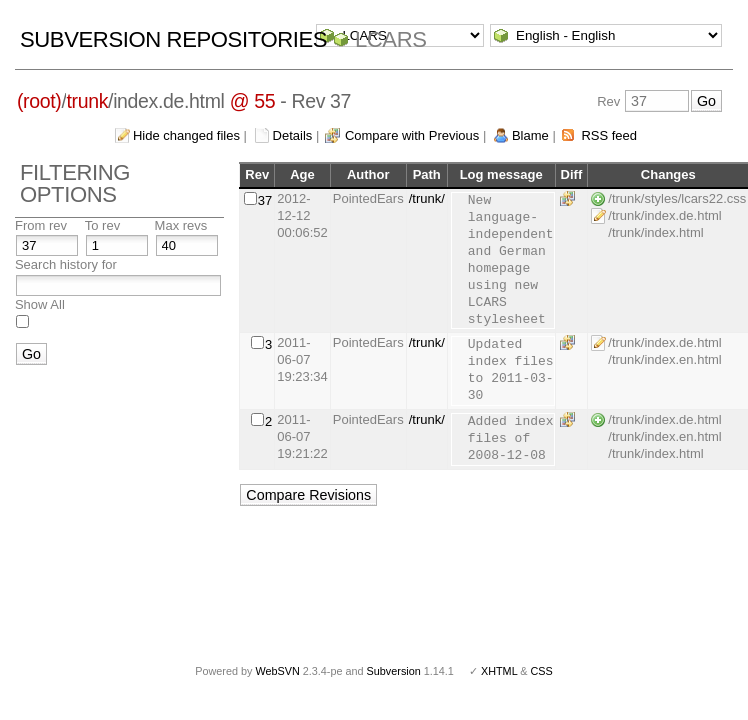  What do you see at coordinates (186, 135) in the screenshot?
I see `Hide changed files` at bounding box center [186, 135].